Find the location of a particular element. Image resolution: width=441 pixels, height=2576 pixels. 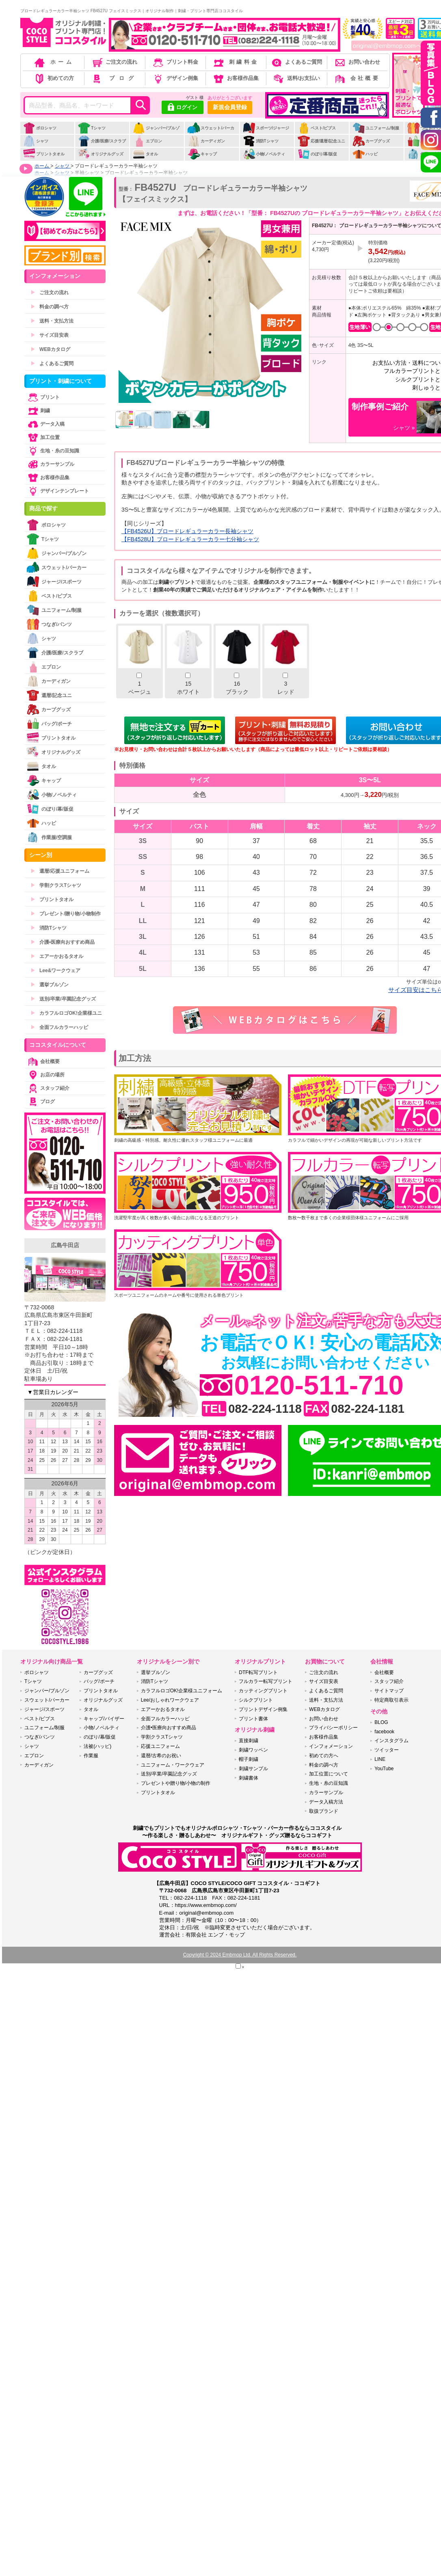

BLOG is located at coordinates (381, 1722).